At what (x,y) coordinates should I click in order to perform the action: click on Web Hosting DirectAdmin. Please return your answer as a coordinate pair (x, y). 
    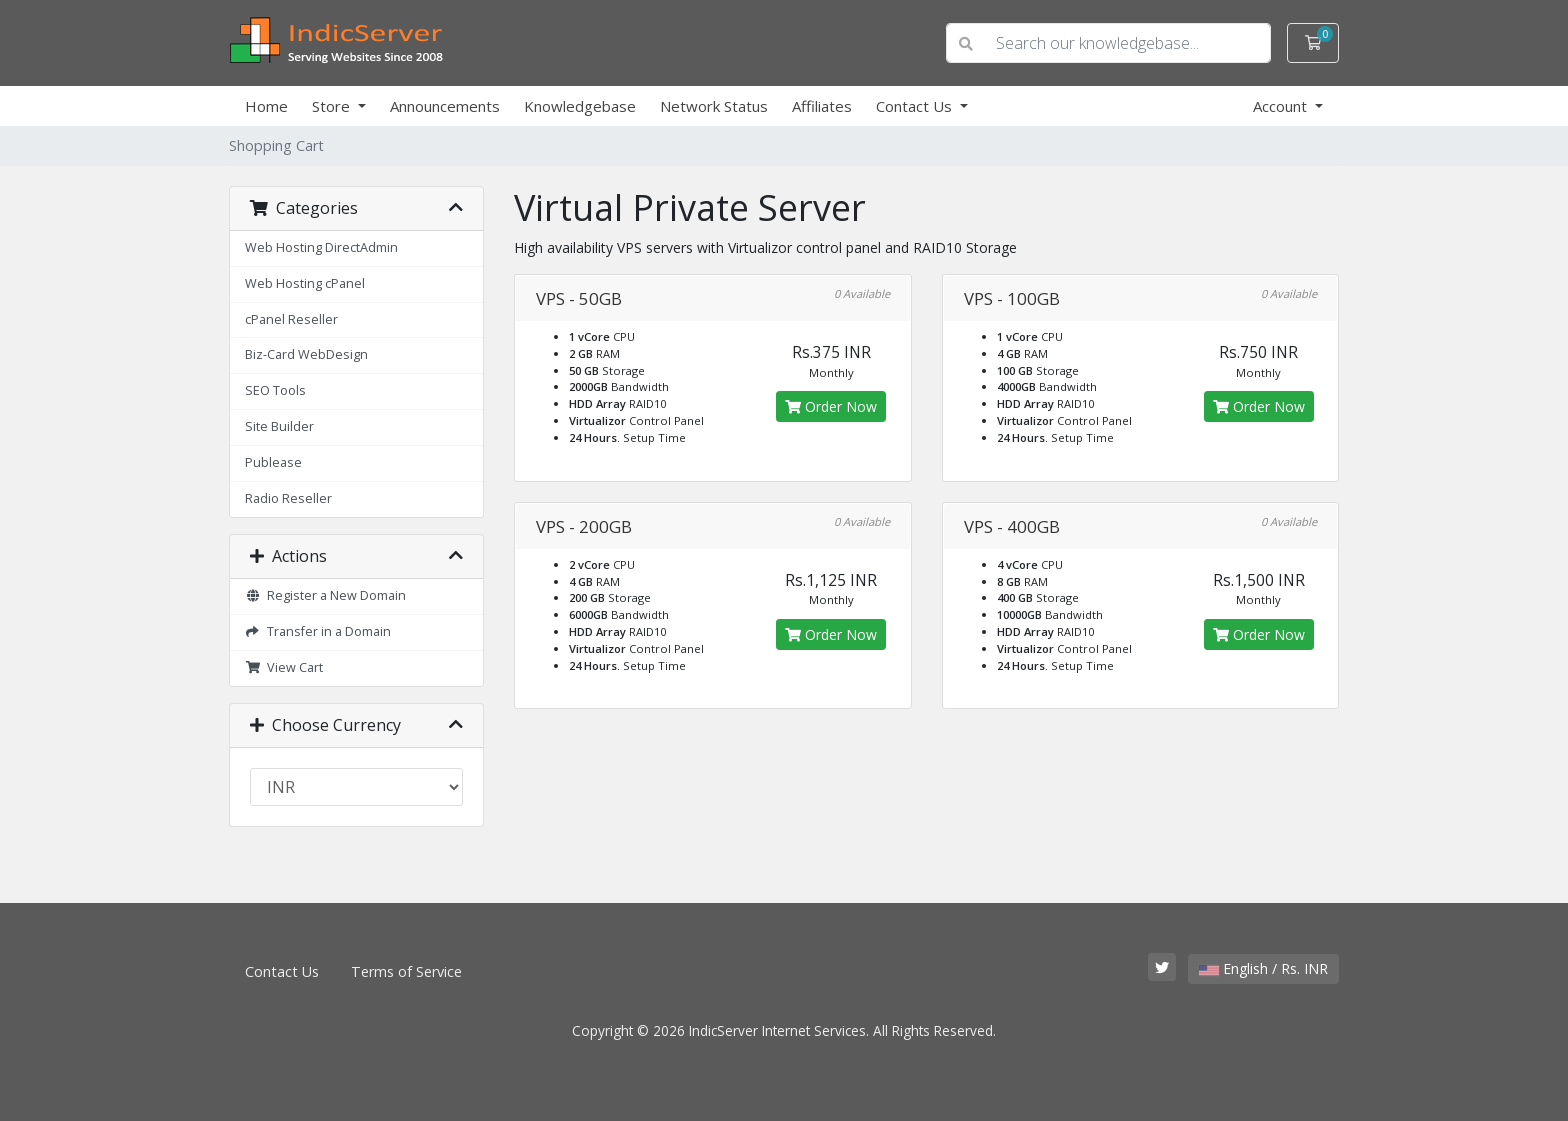
    Looking at the image, I should click on (321, 247).